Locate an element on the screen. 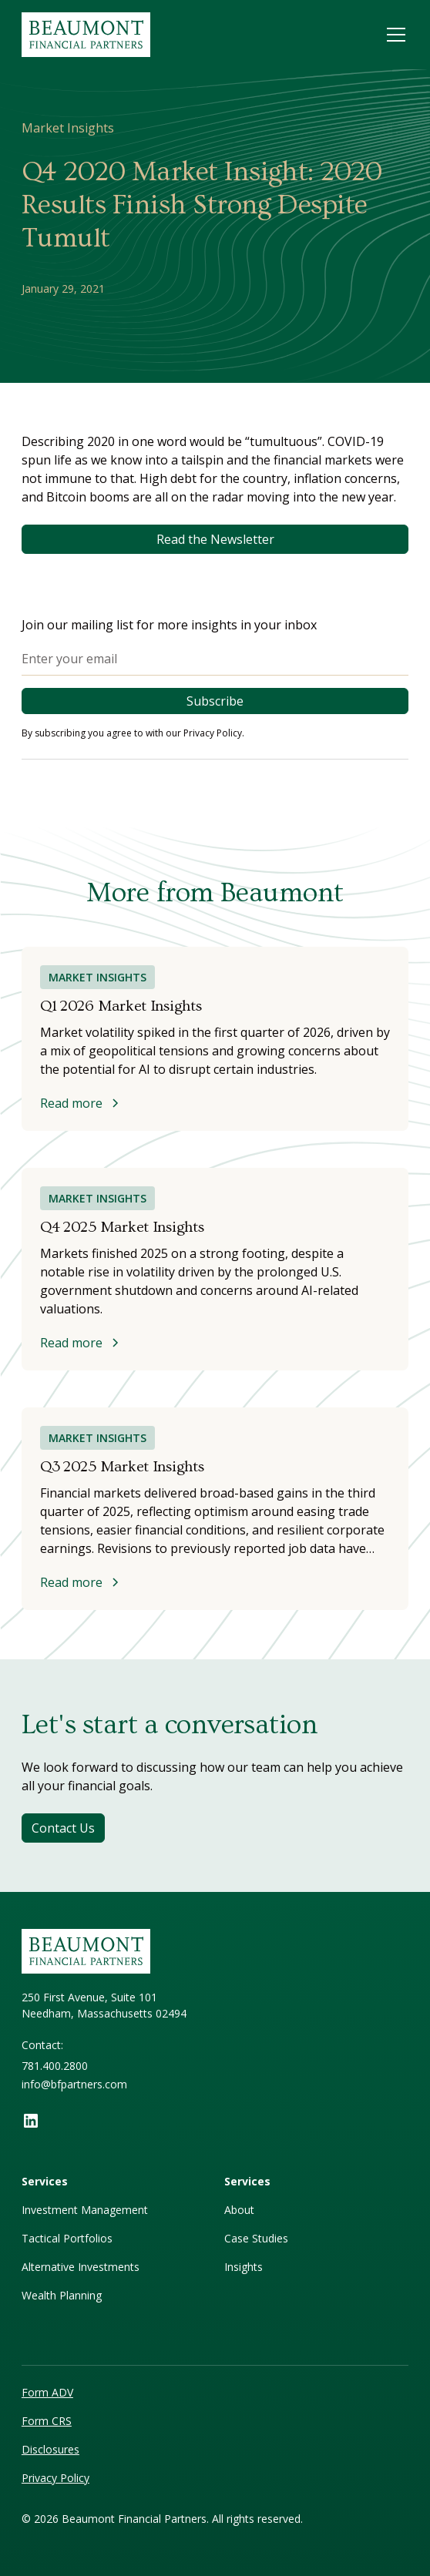  [home] is located at coordinates (92, 34).